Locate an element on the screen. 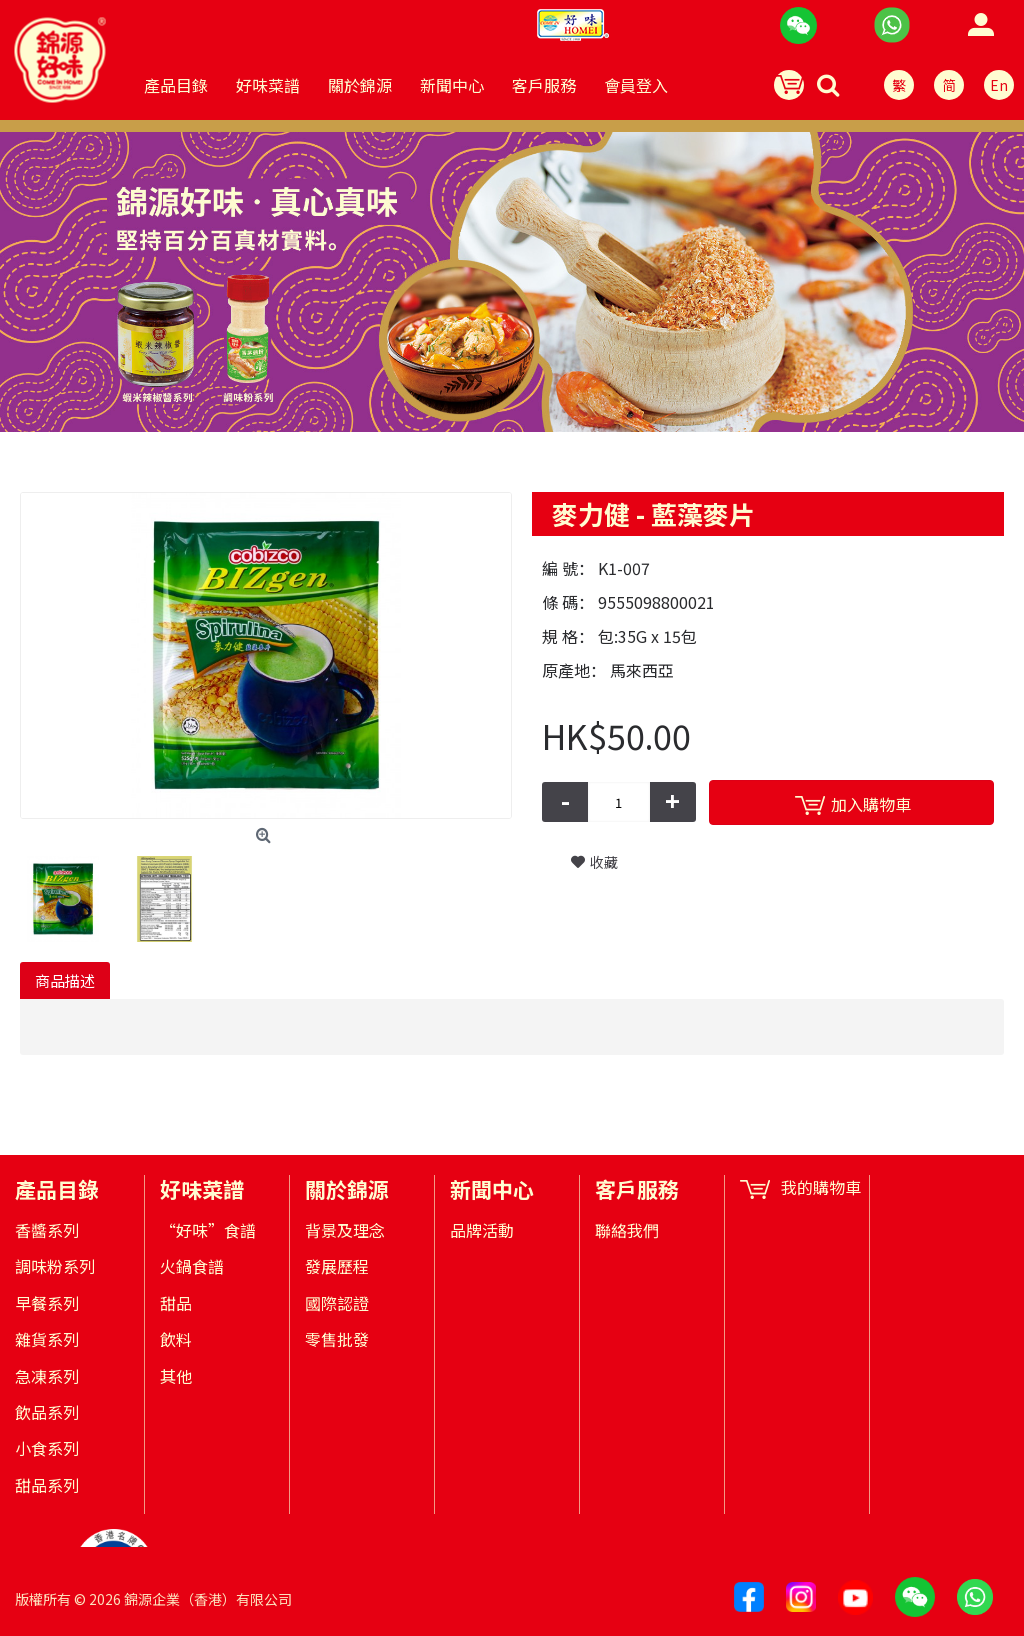 This screenshot has height=1636, width=1024. 聯絡我們 is located at coordinates (627, 1230).